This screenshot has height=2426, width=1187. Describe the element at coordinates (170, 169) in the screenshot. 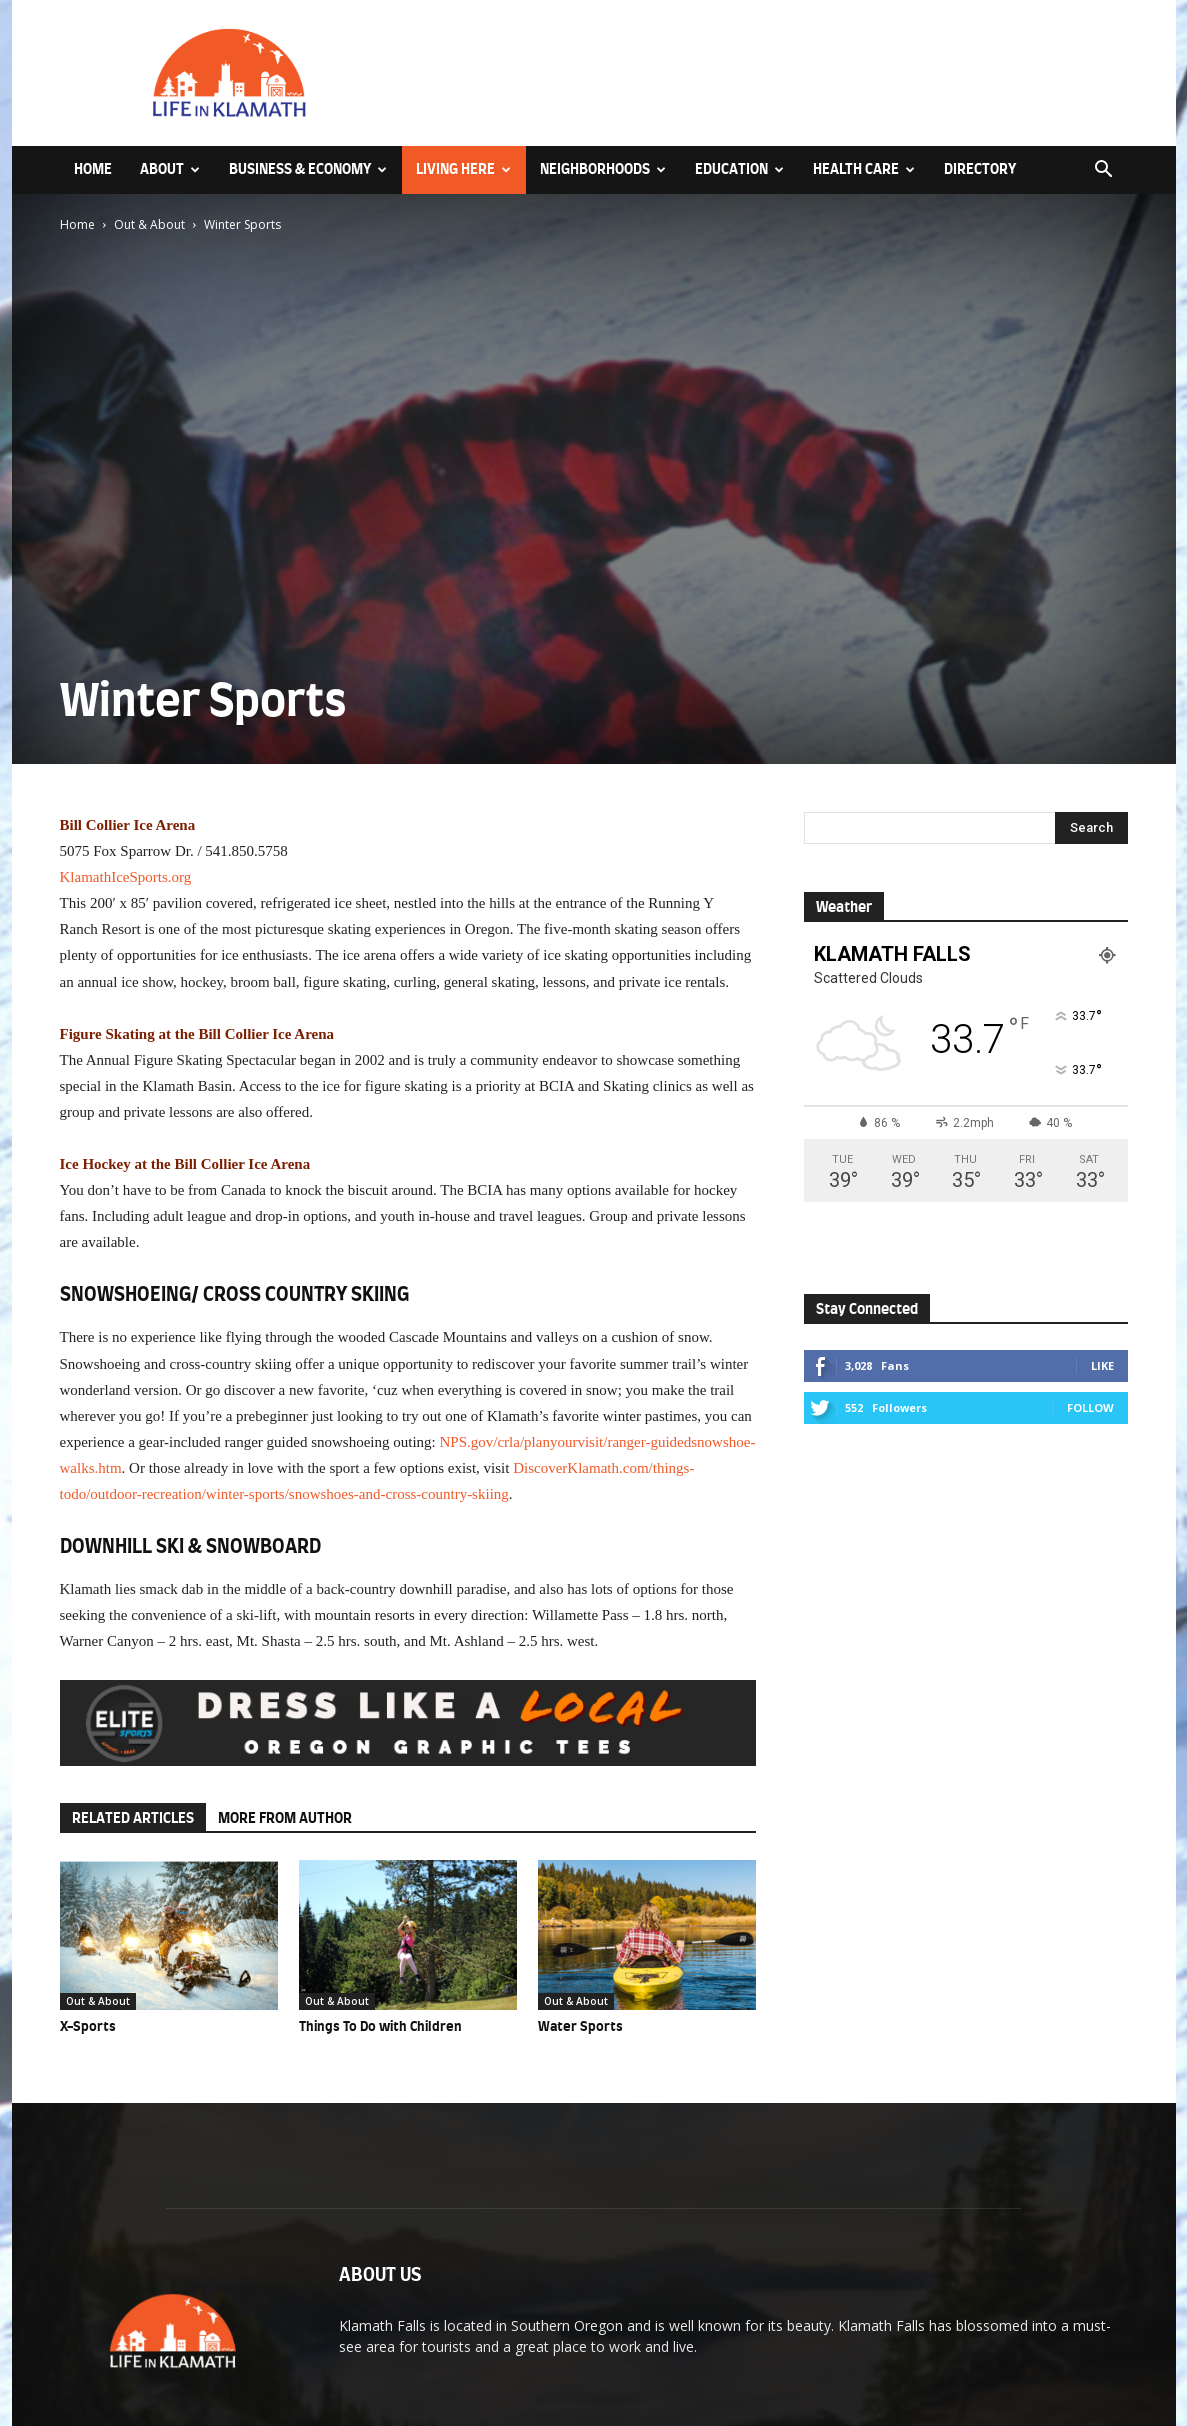

I see `About` at that location.